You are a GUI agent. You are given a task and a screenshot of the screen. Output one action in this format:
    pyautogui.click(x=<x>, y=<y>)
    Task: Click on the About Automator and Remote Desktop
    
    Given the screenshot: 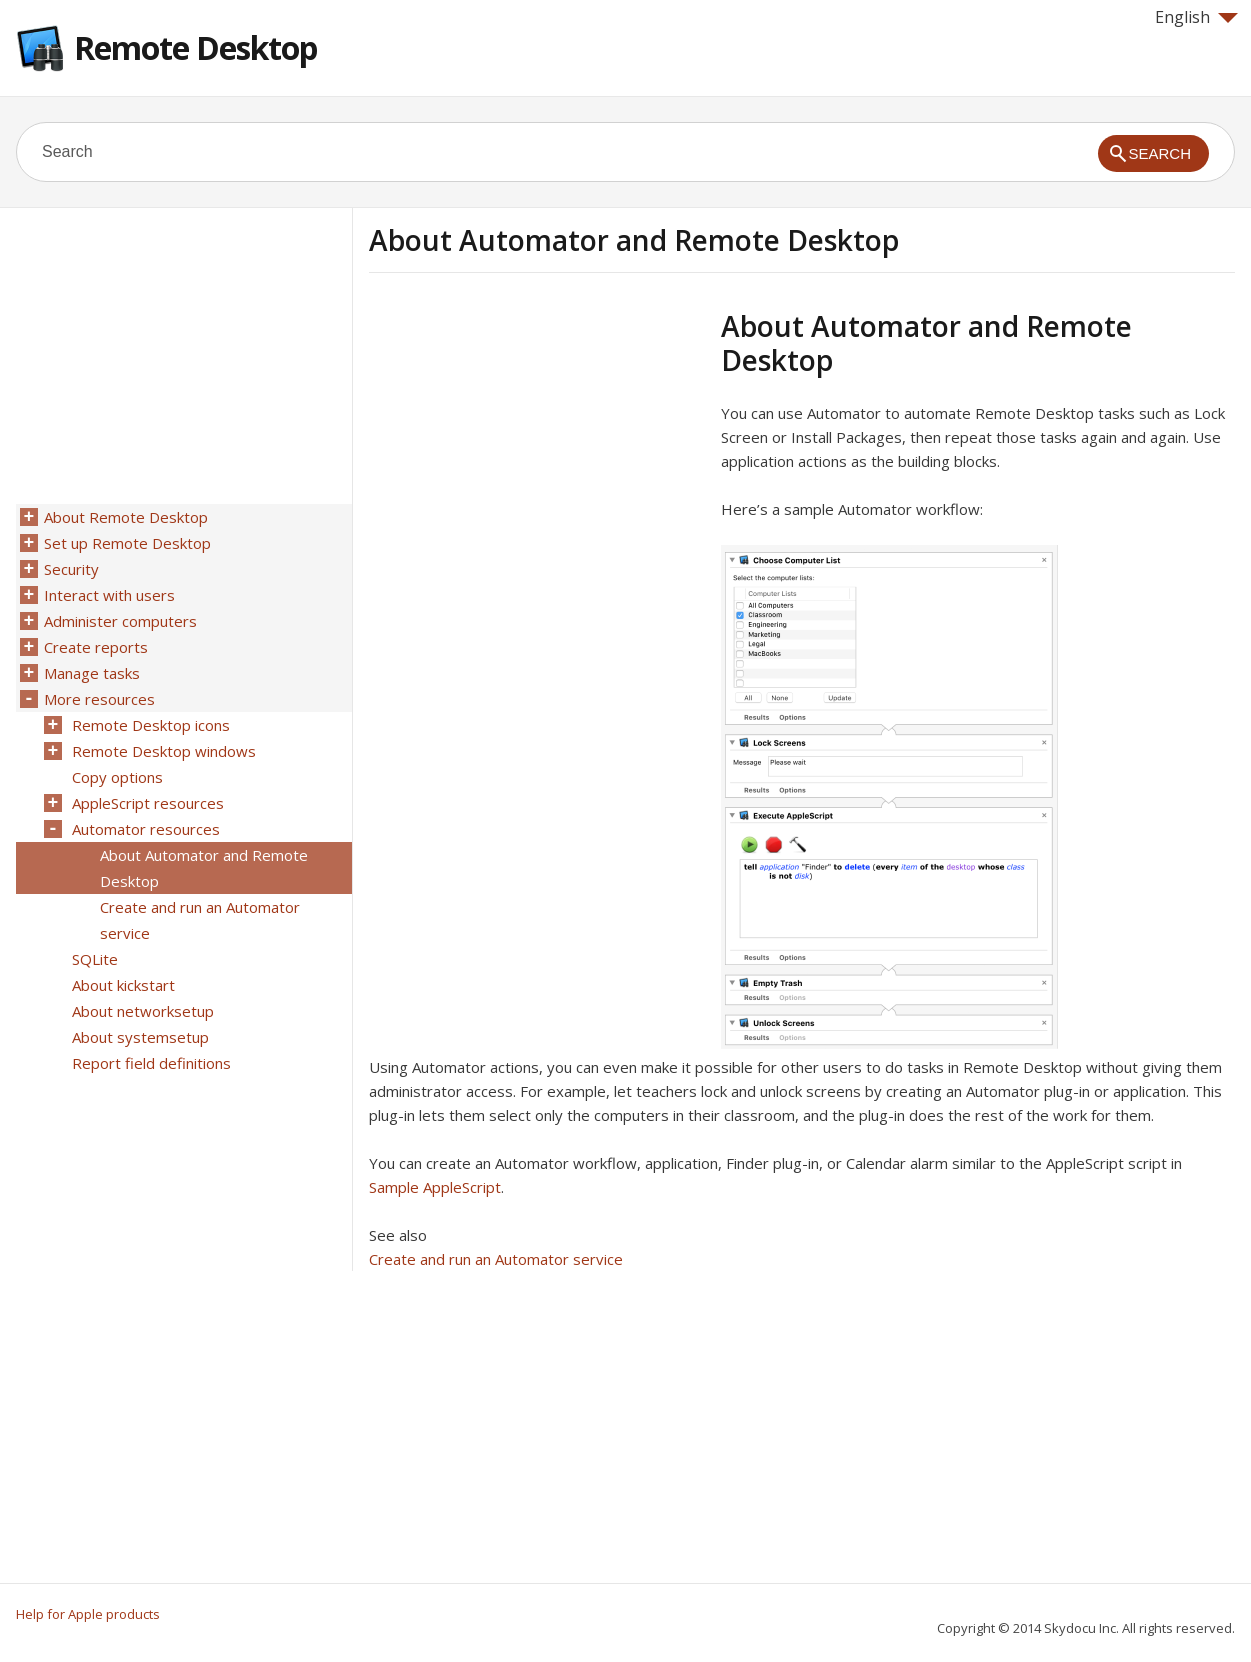 What is the action you would take?
    pyautogui.click(x=204, y=868)
    